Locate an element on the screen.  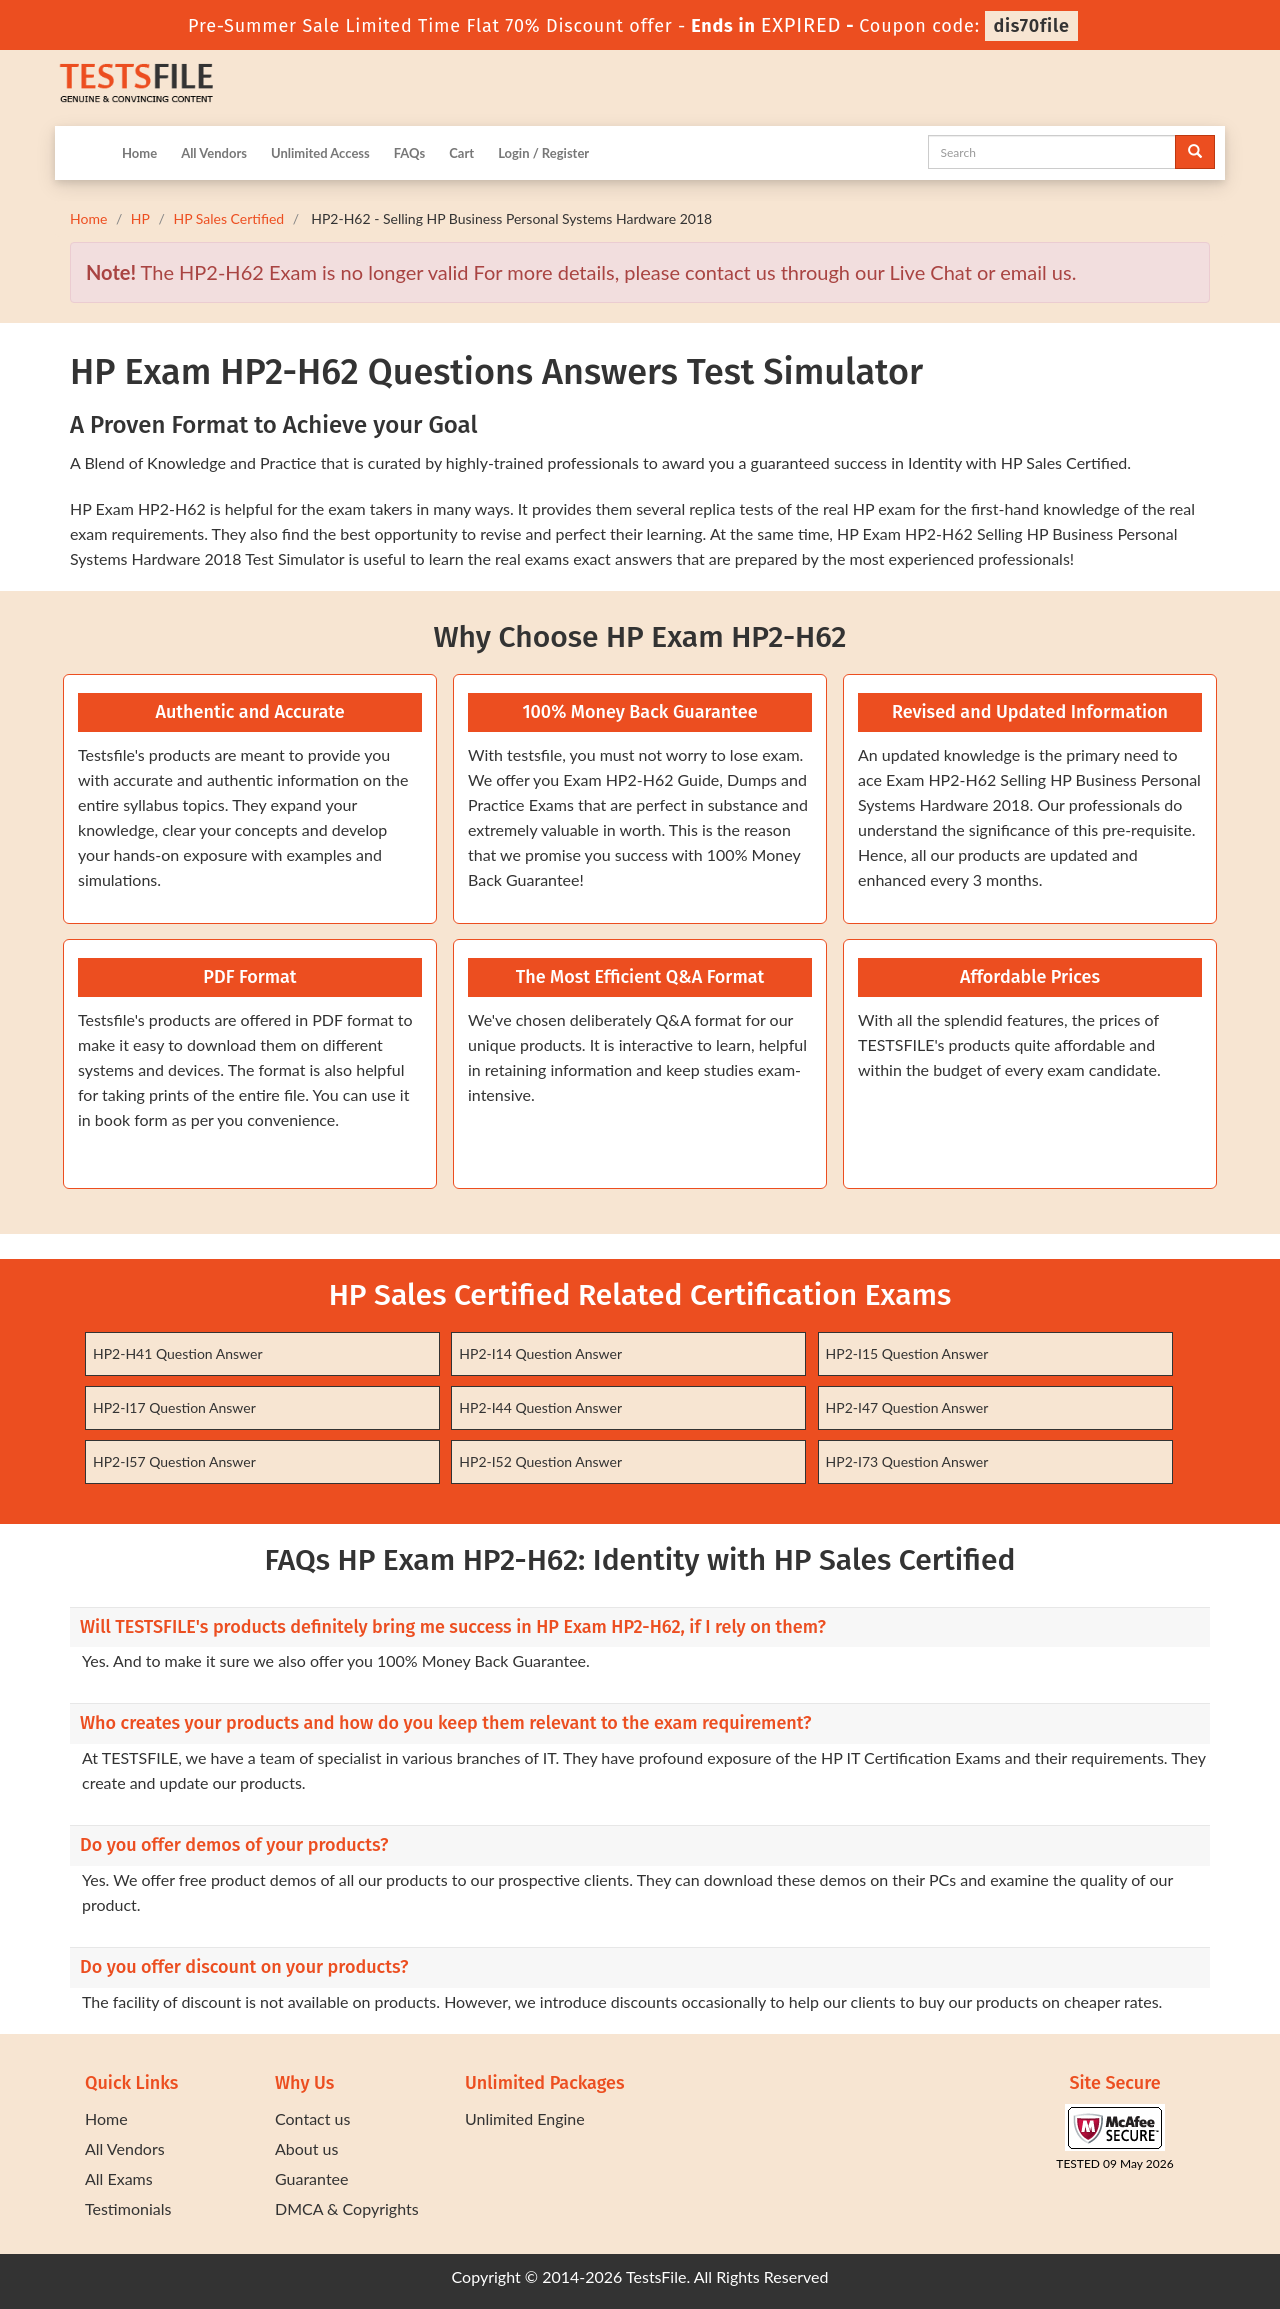
FAQs is located at coordinates (409, 153).